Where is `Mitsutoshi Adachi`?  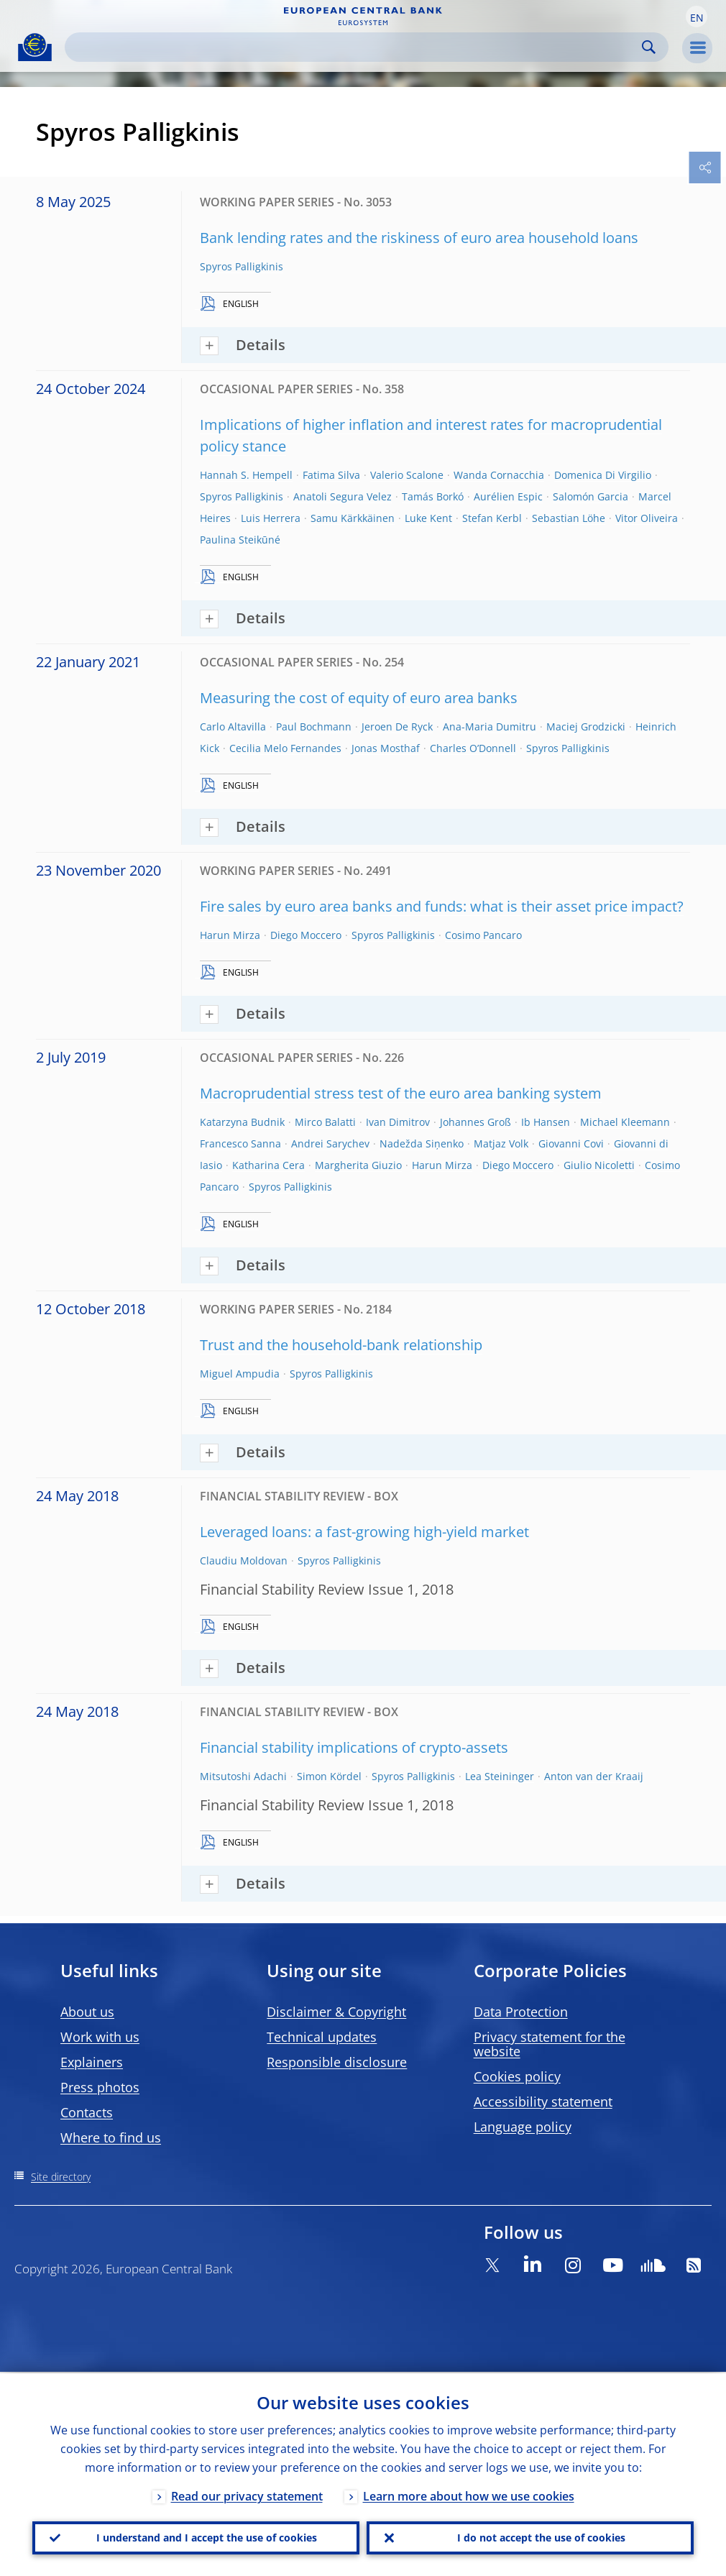
Mitsutoshi Adachi is located at coordinates (243, 1776).